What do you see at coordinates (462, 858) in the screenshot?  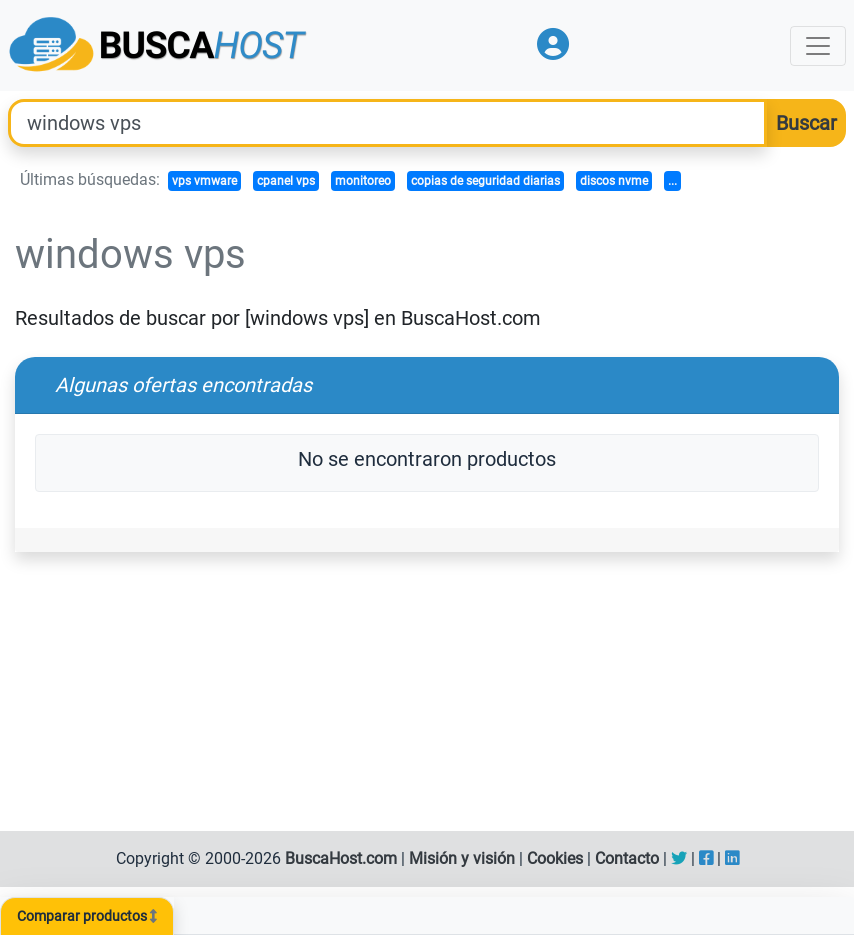 I see `Misión y visión` at bounding box center [462, 858].